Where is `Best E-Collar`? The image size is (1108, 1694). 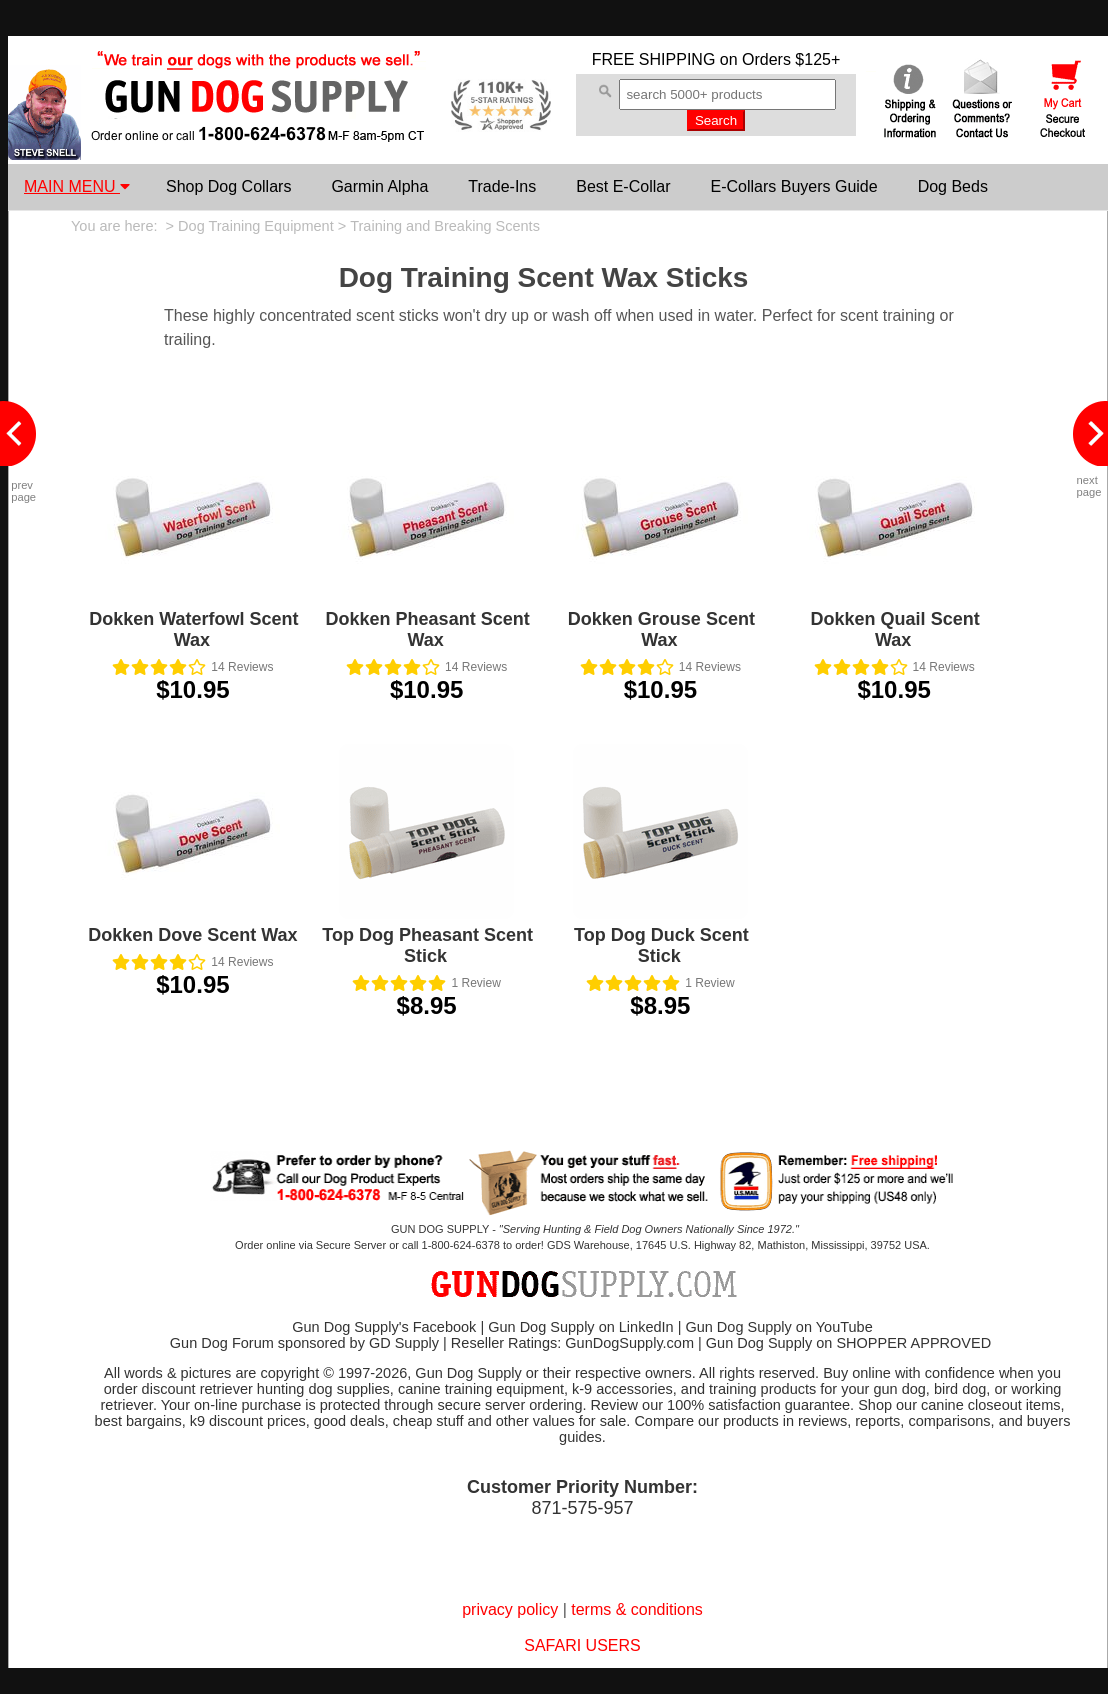
Best E-Collar is located at coordinates (623, 186).